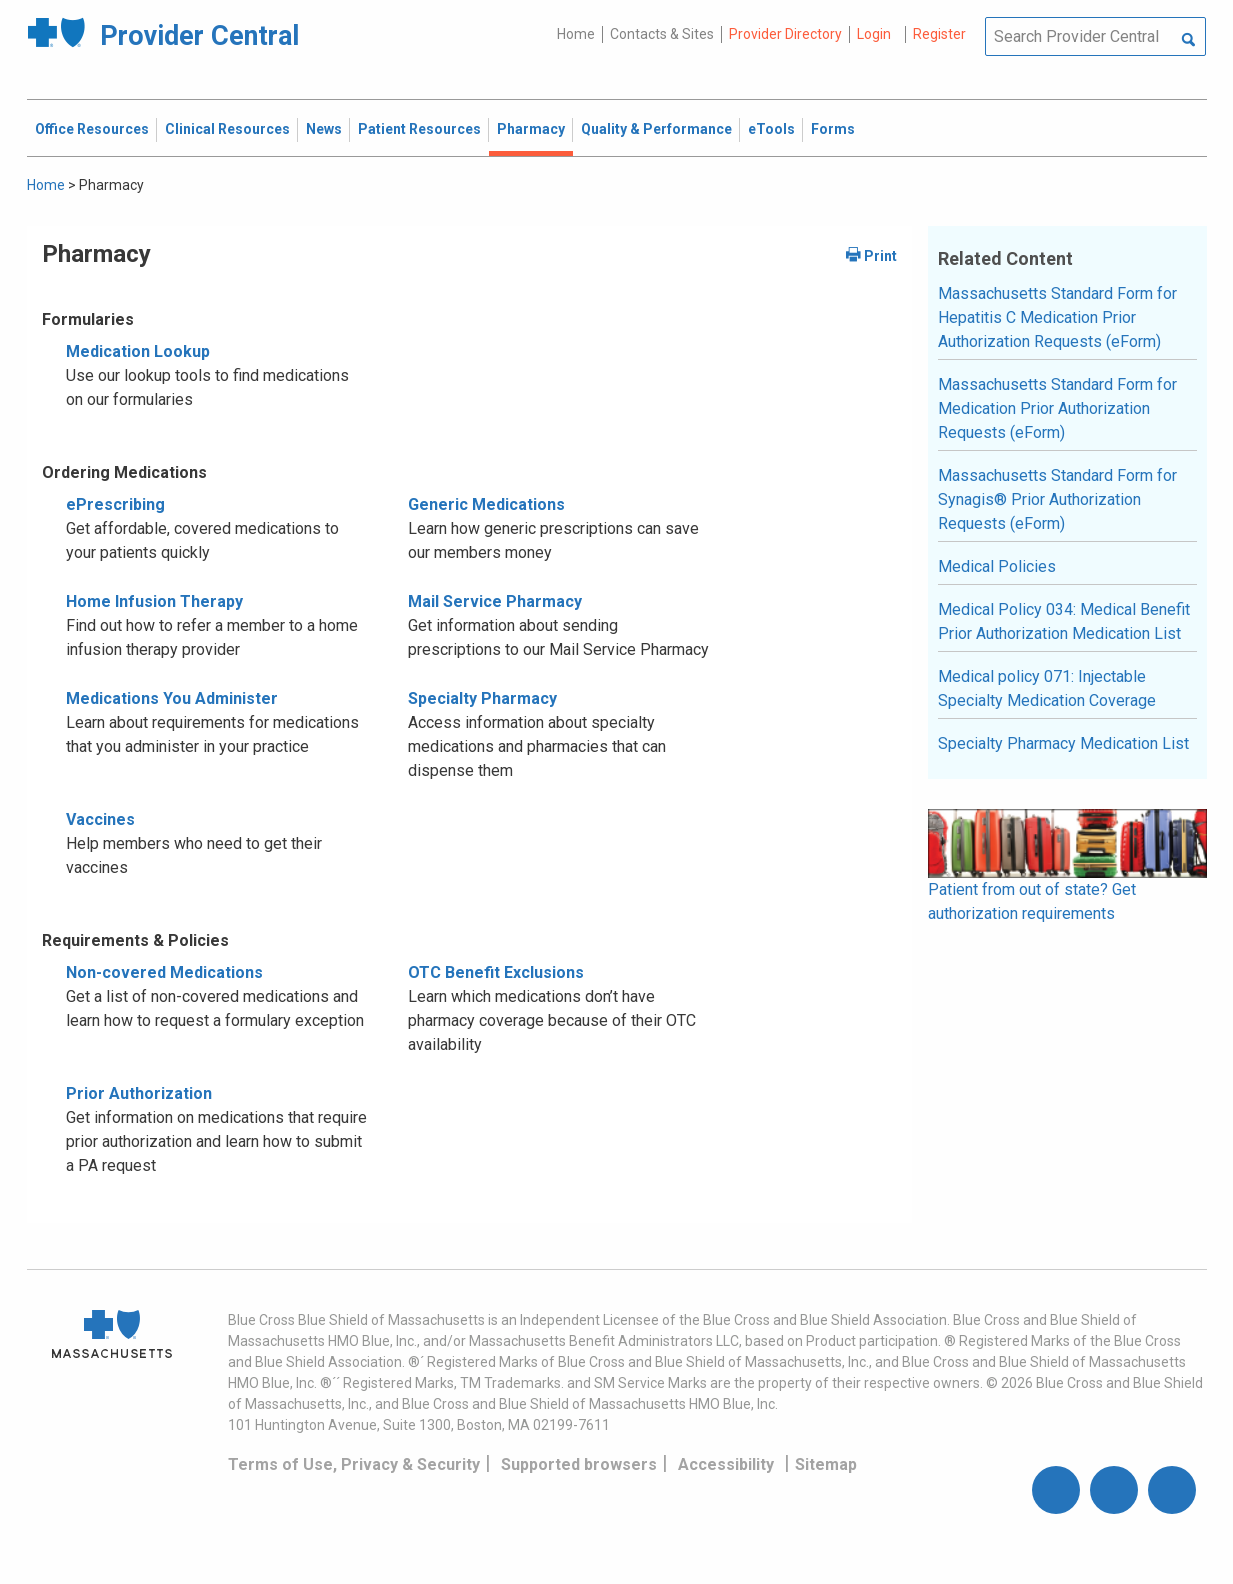 This screenshot has height=1584, width=1233. What do you see at coordinates (1064, 621) in the screenshot?
I see `Medical Policy 034: Medical Benefit Prior Authorization Medication List` at bounding box center [1064, 621].